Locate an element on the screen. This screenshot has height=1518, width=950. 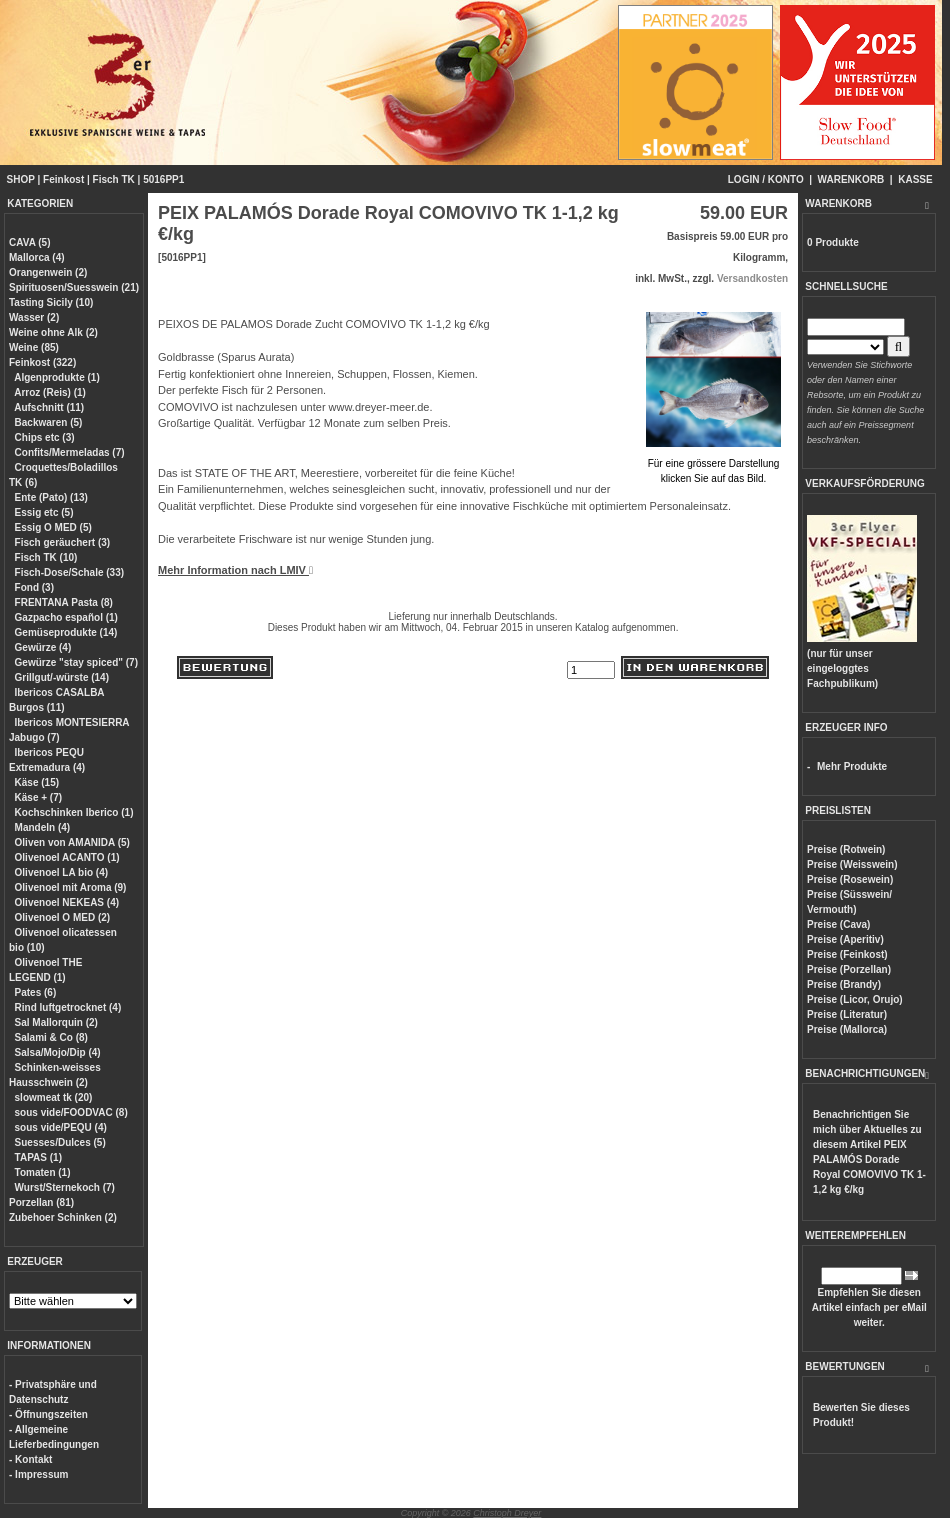
Preise (Cava) is located at coordinates (838, 924).